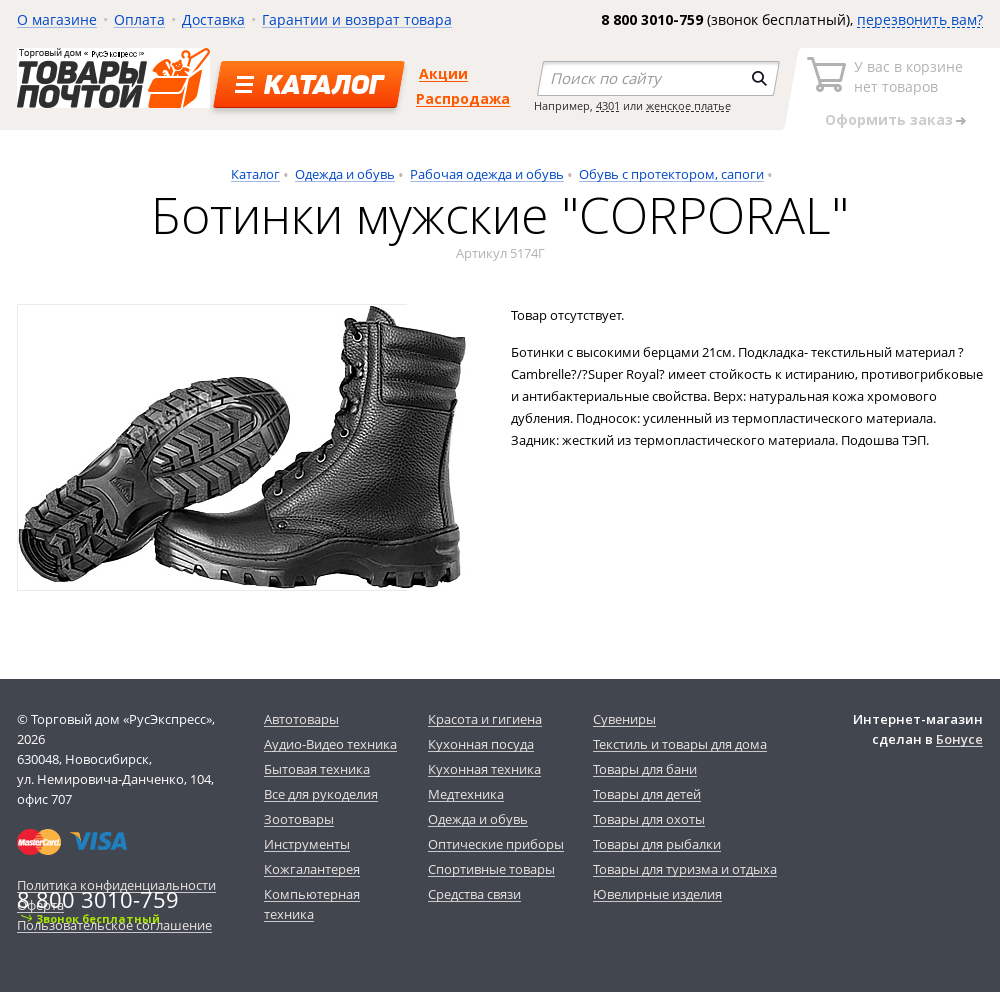  Describe the element at coordinates (57, 19) in the screenshot. I see `О магазине` at that location.